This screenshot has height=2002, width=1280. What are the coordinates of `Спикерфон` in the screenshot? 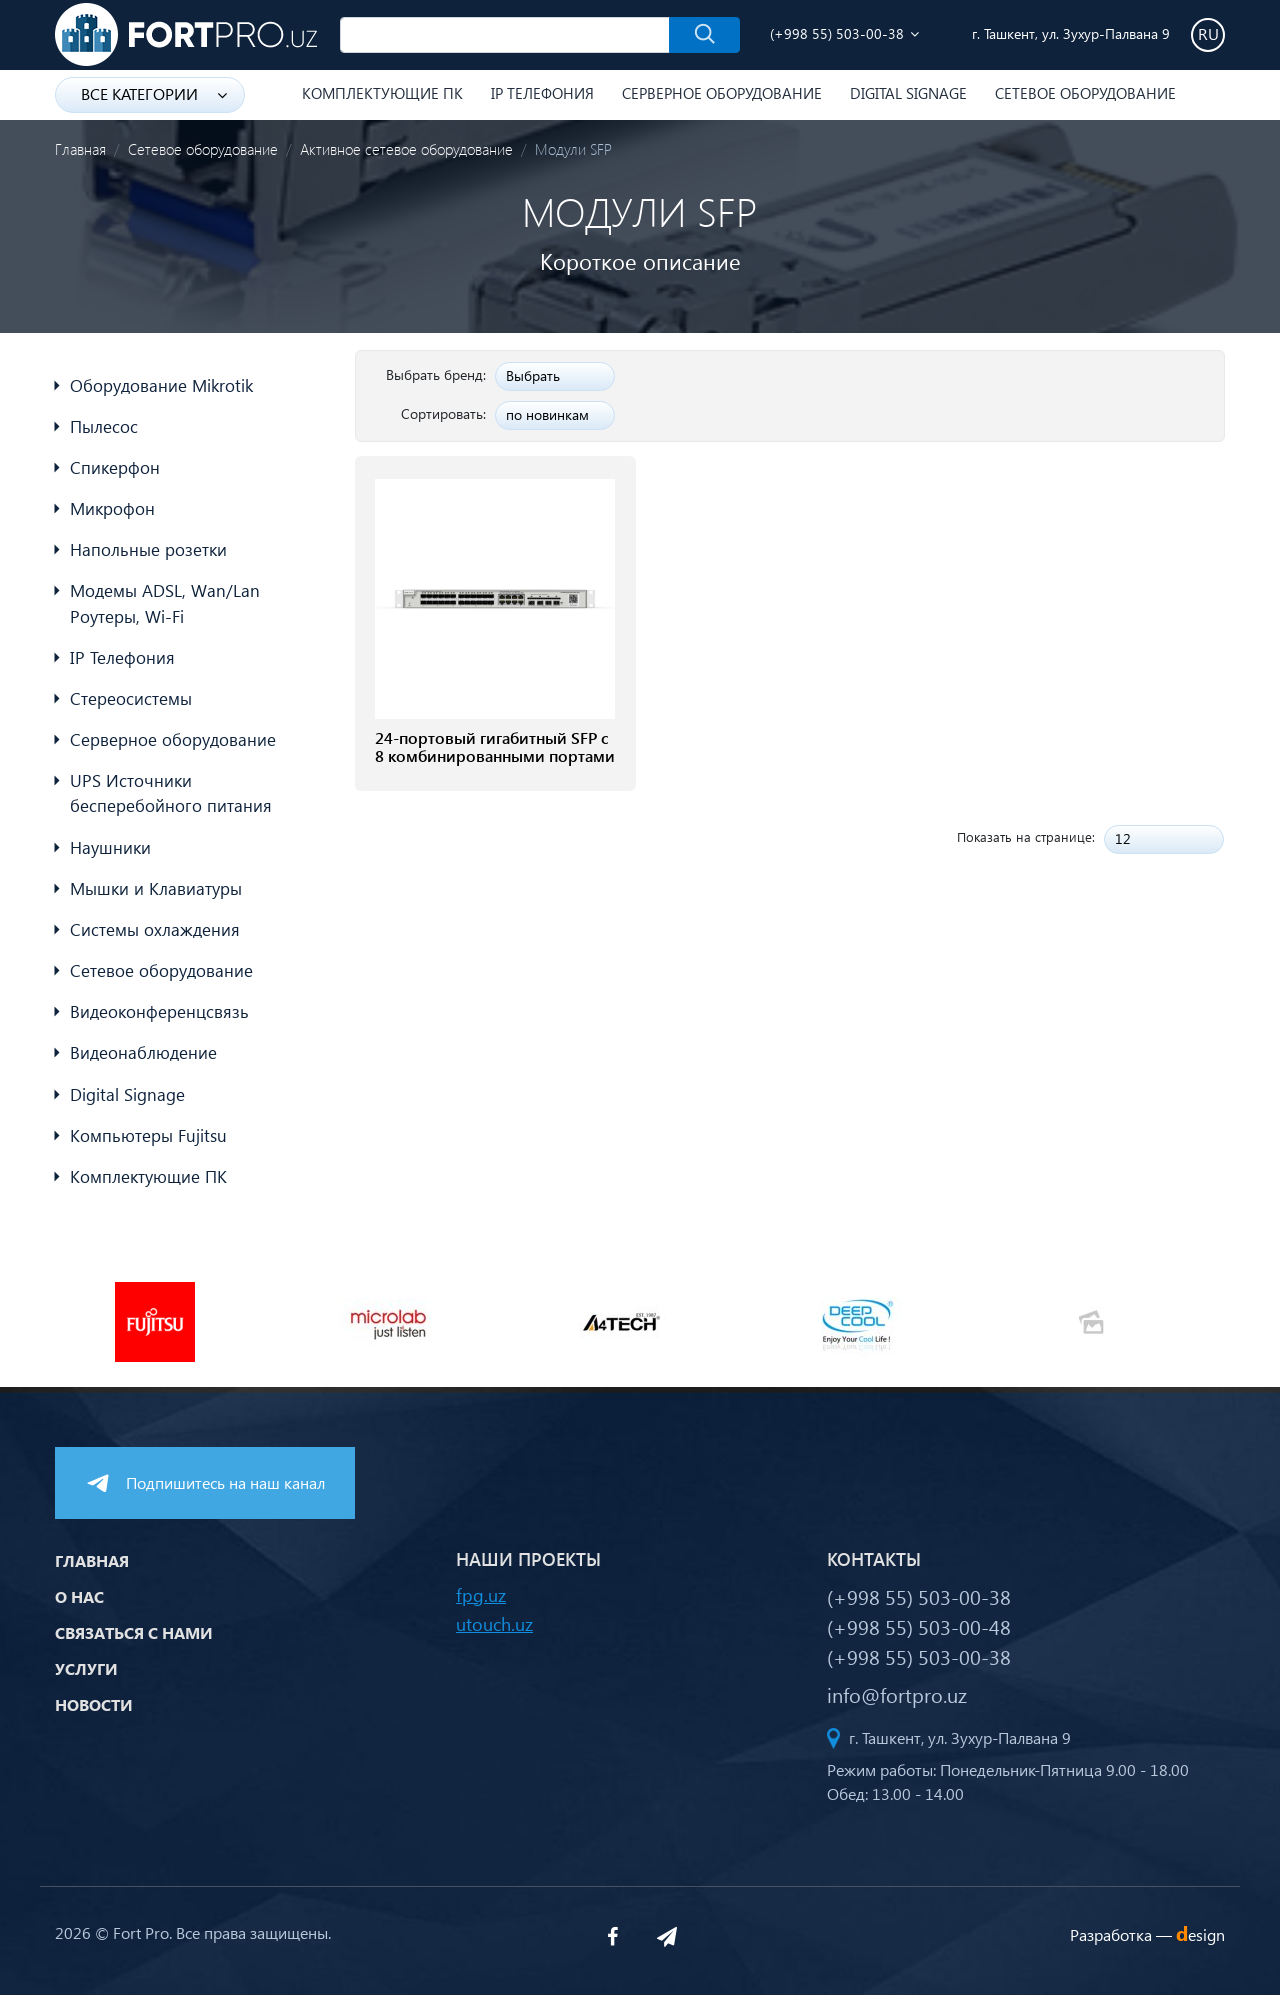 It's located at (115, 468).